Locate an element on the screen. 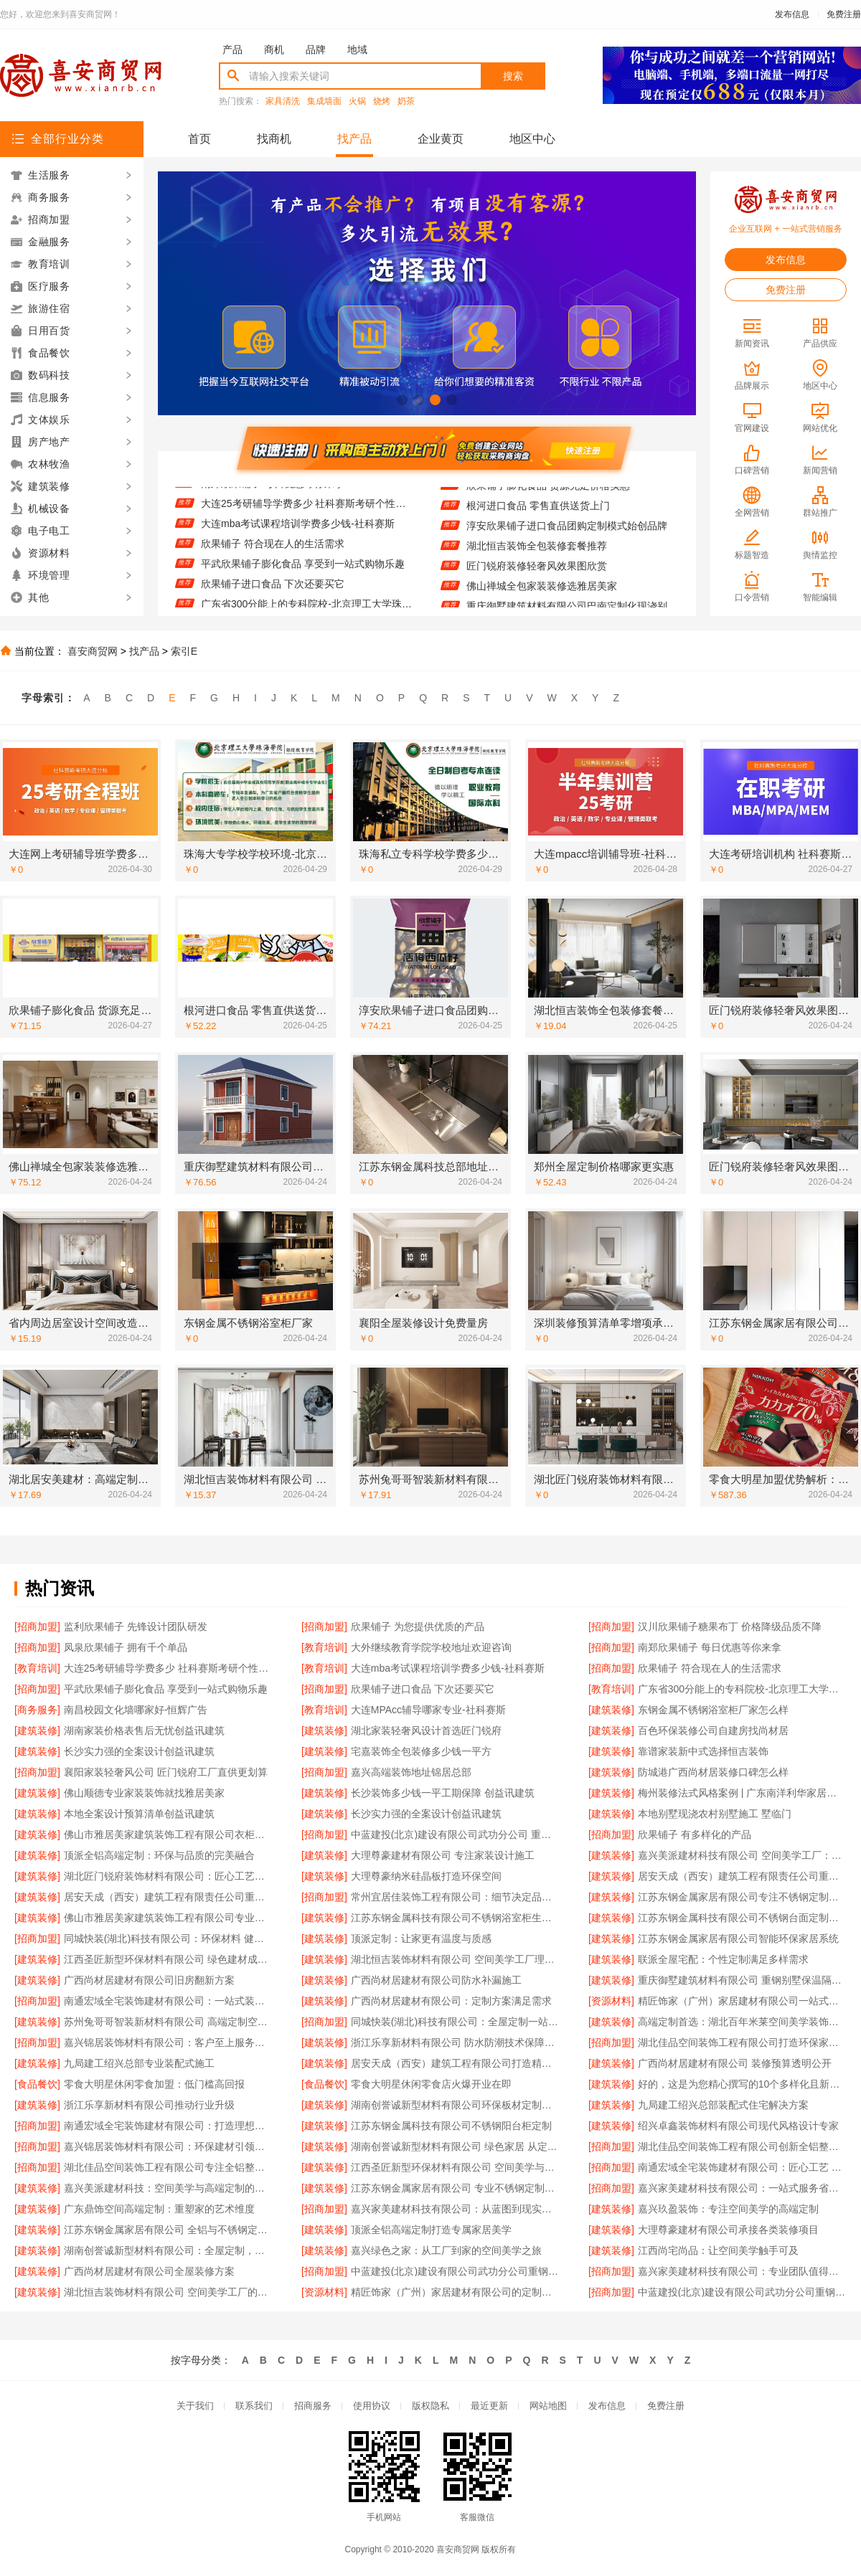  佛山禅城全包家装装修选雅居美家 is located at coordinates (541, 600).